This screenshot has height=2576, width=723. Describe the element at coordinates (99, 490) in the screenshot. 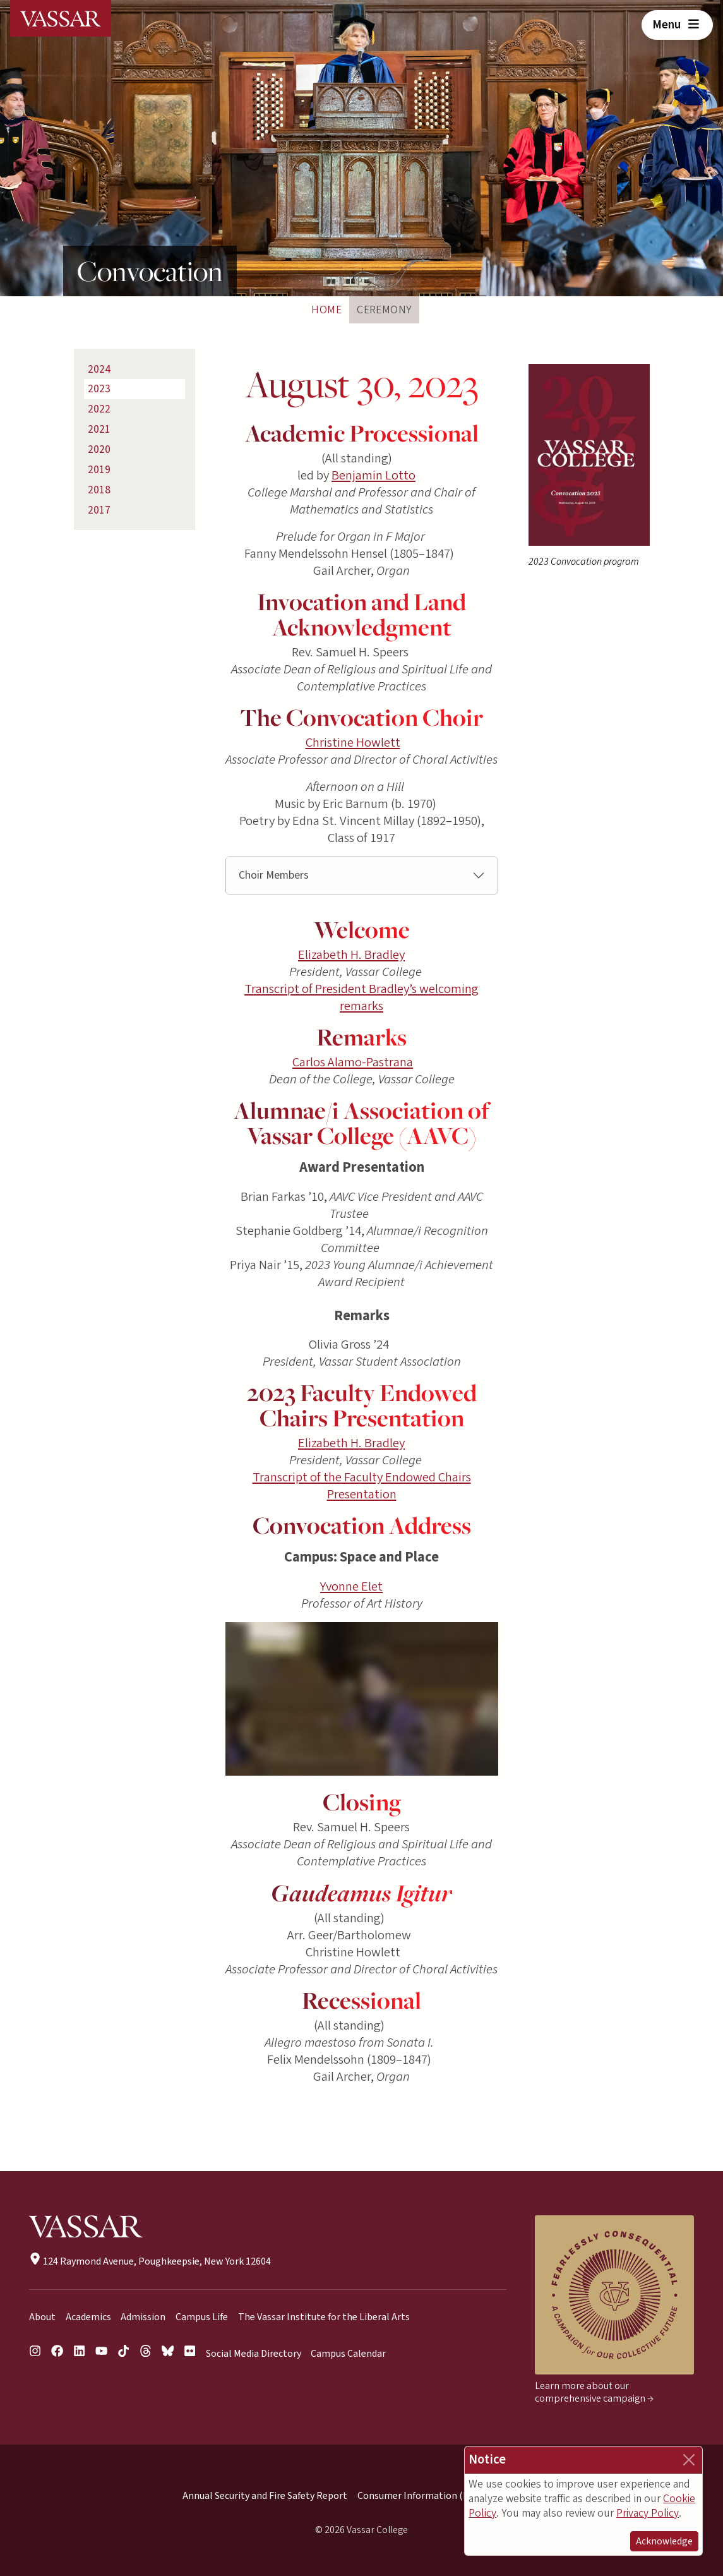

I see `2018` at that location.